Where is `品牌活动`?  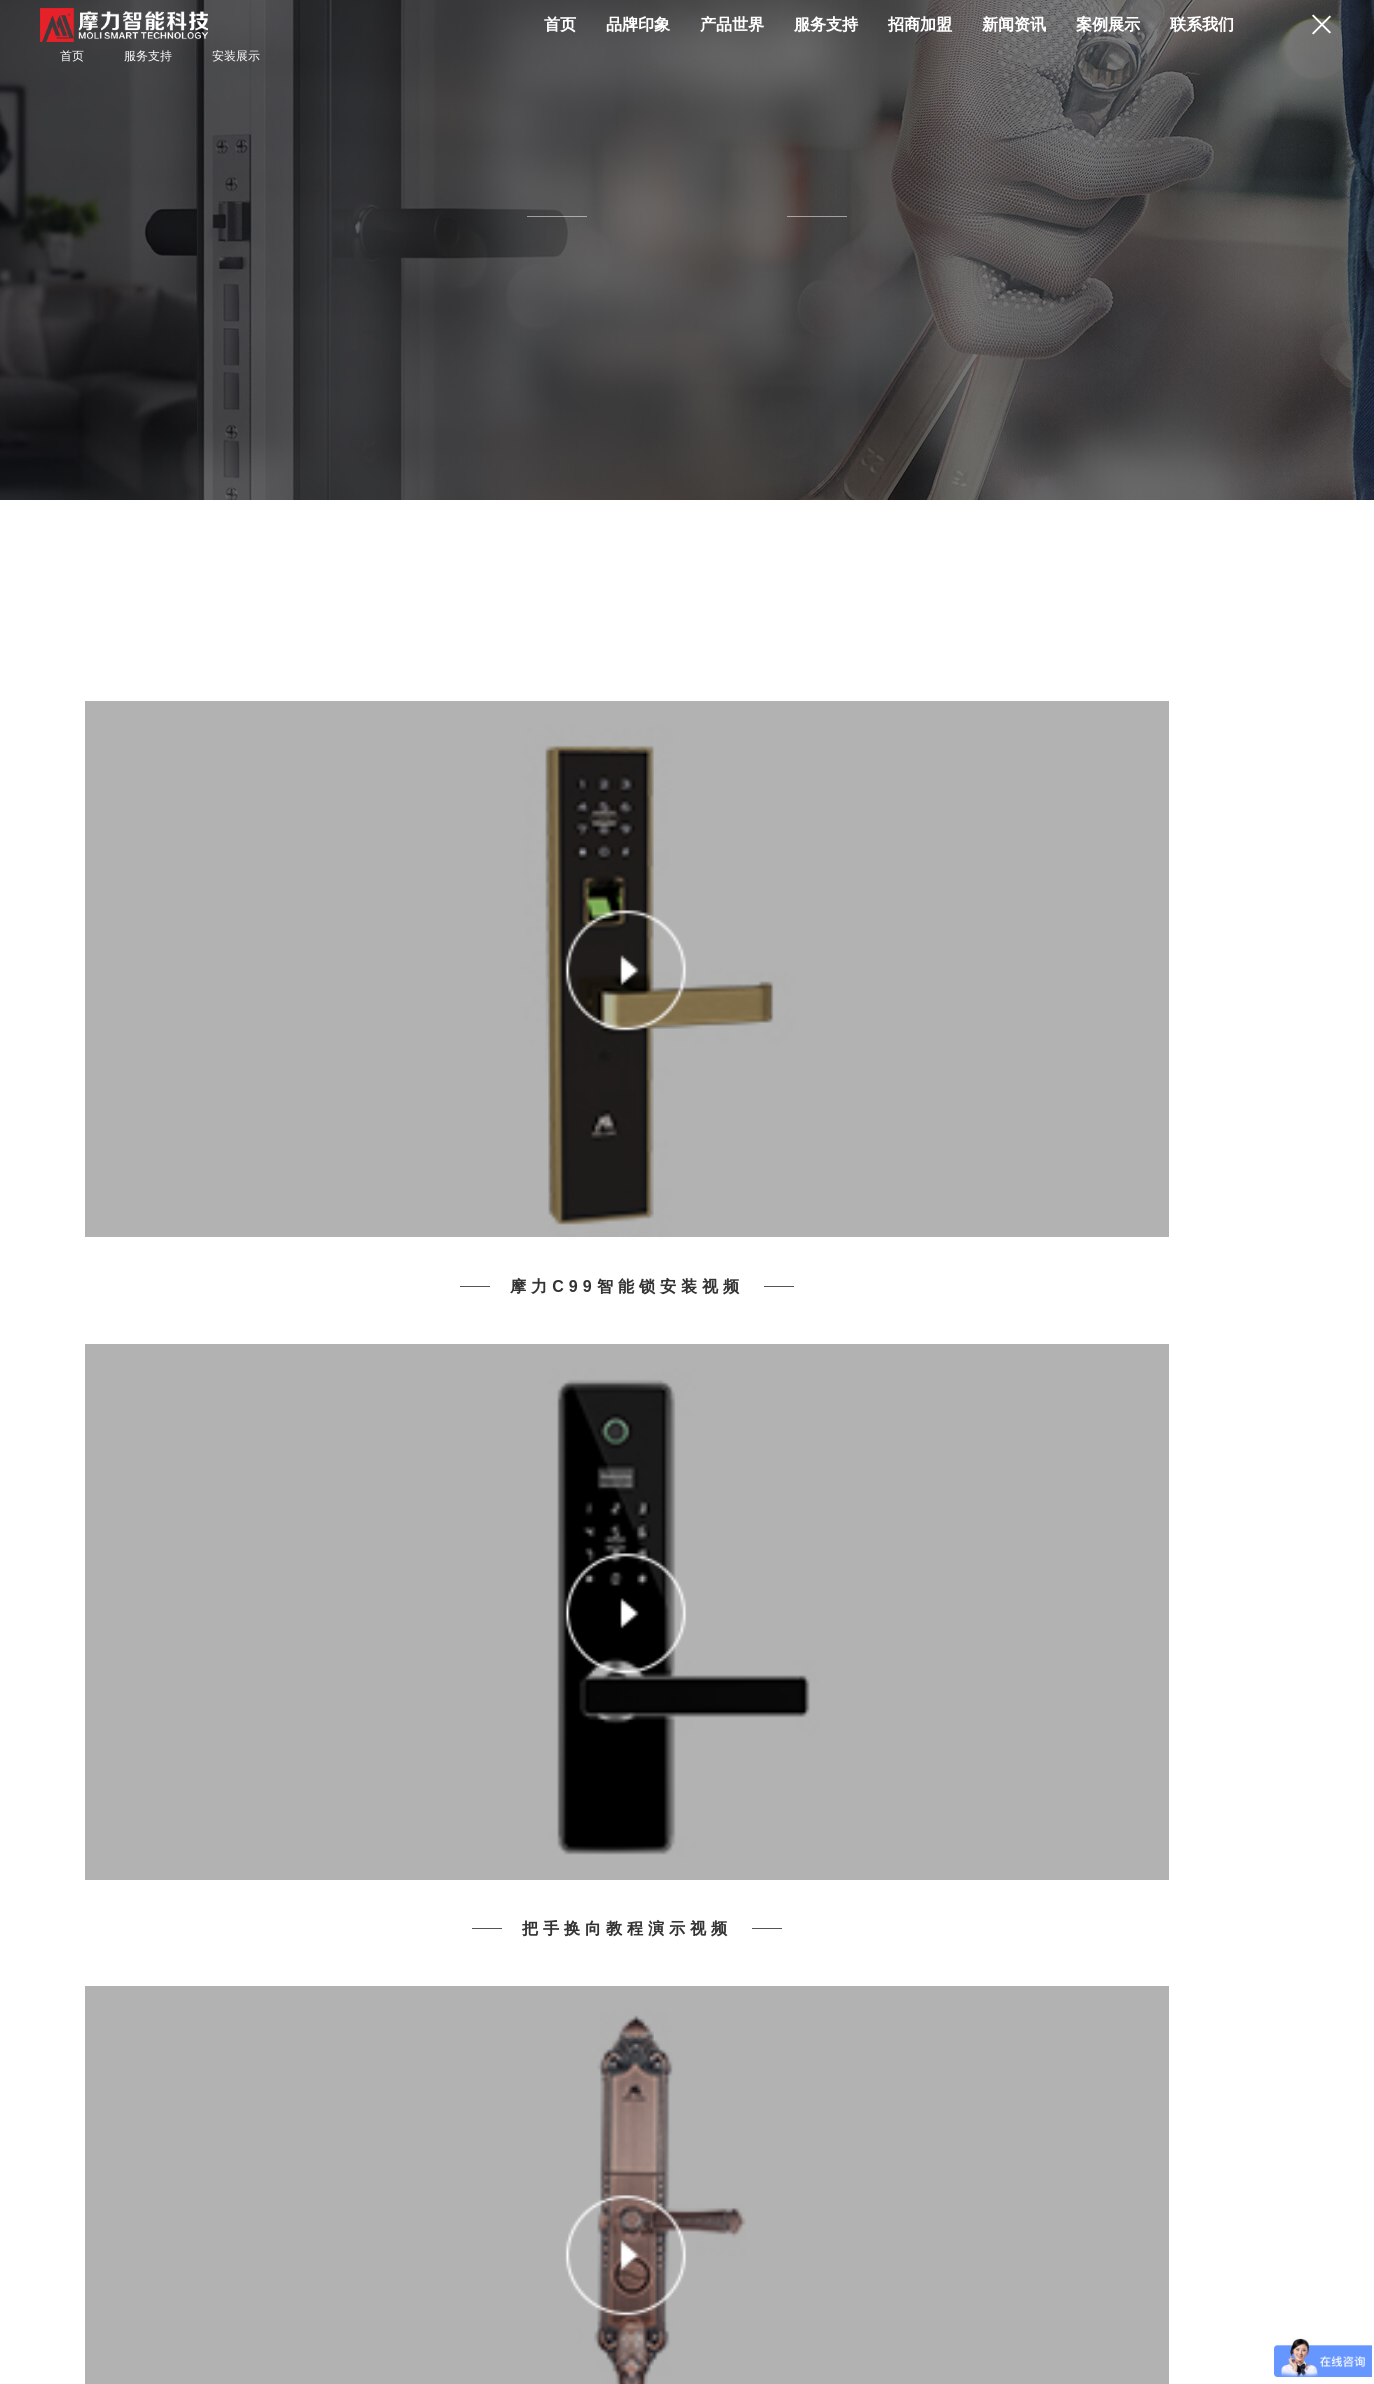
品牌活动 is located at coordinates (665, 1931).